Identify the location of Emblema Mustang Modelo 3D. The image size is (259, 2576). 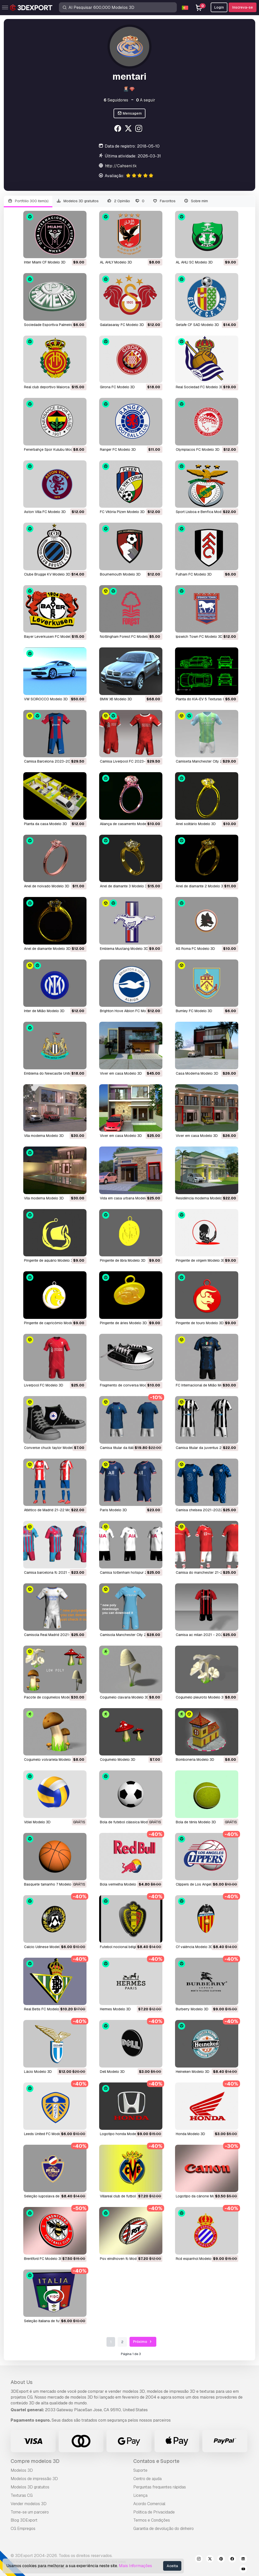
(124, 948).